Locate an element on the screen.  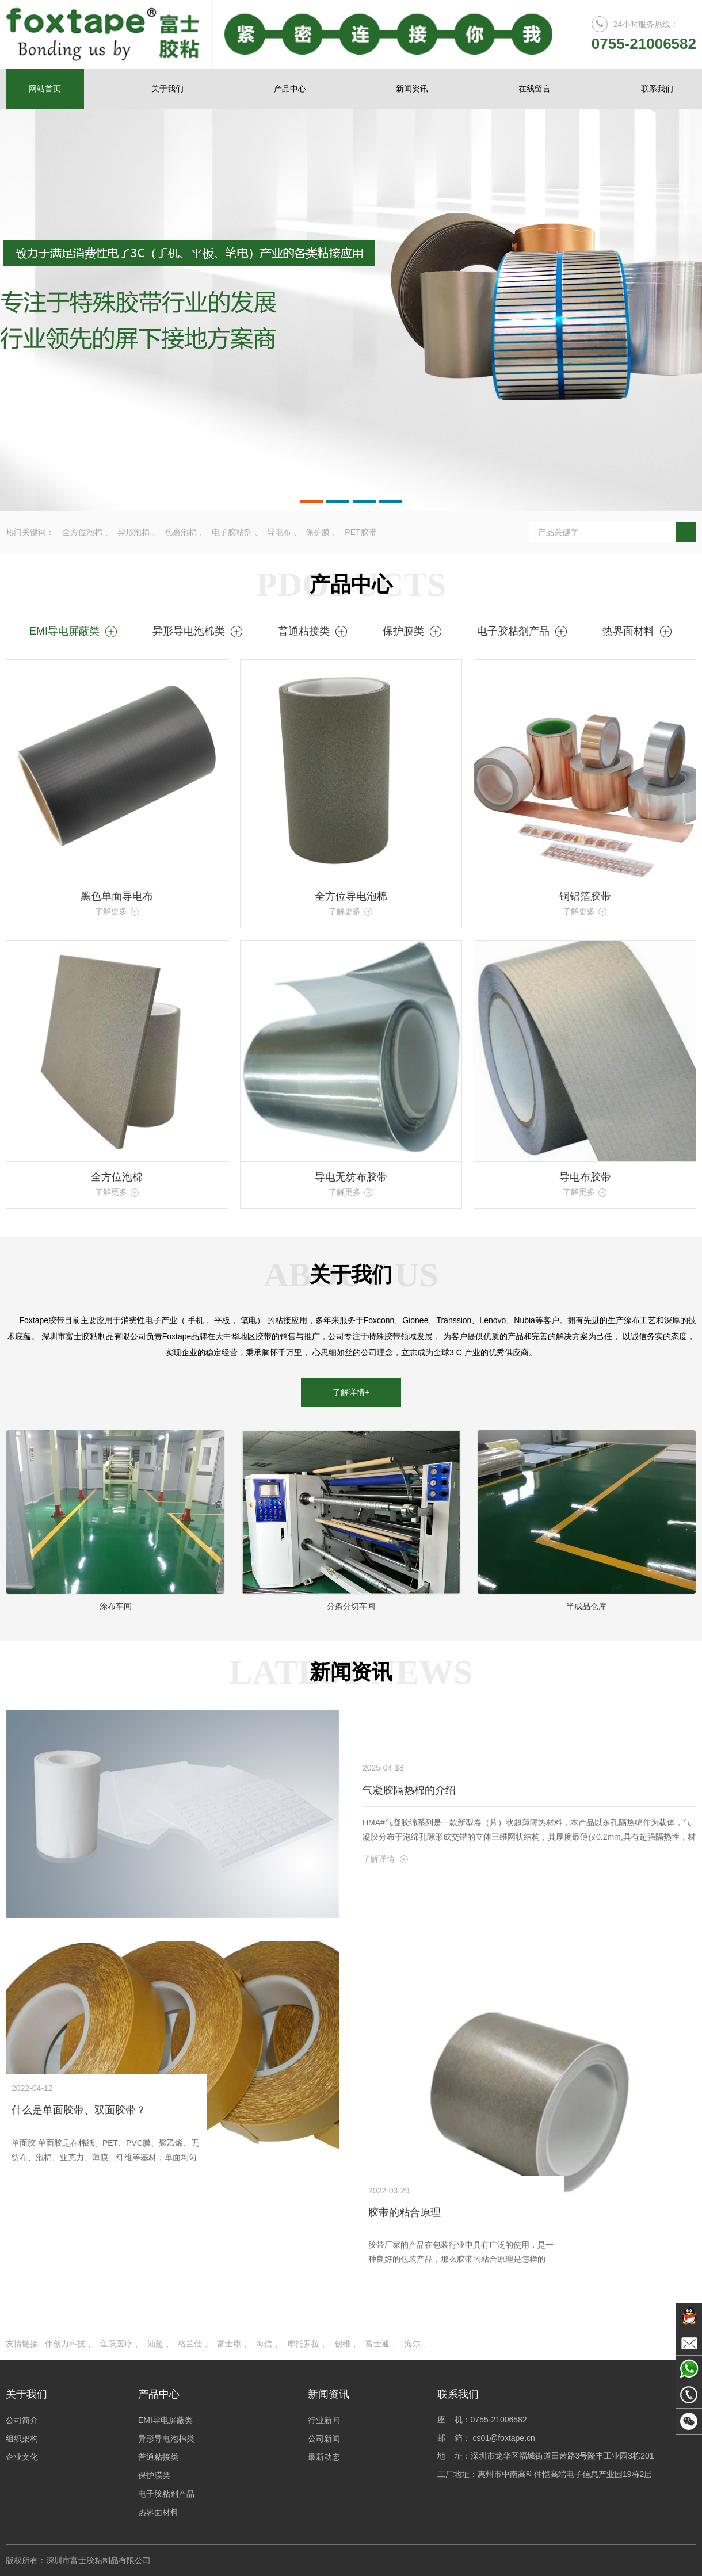
组织架构 is located at coordinates (22, 2438).